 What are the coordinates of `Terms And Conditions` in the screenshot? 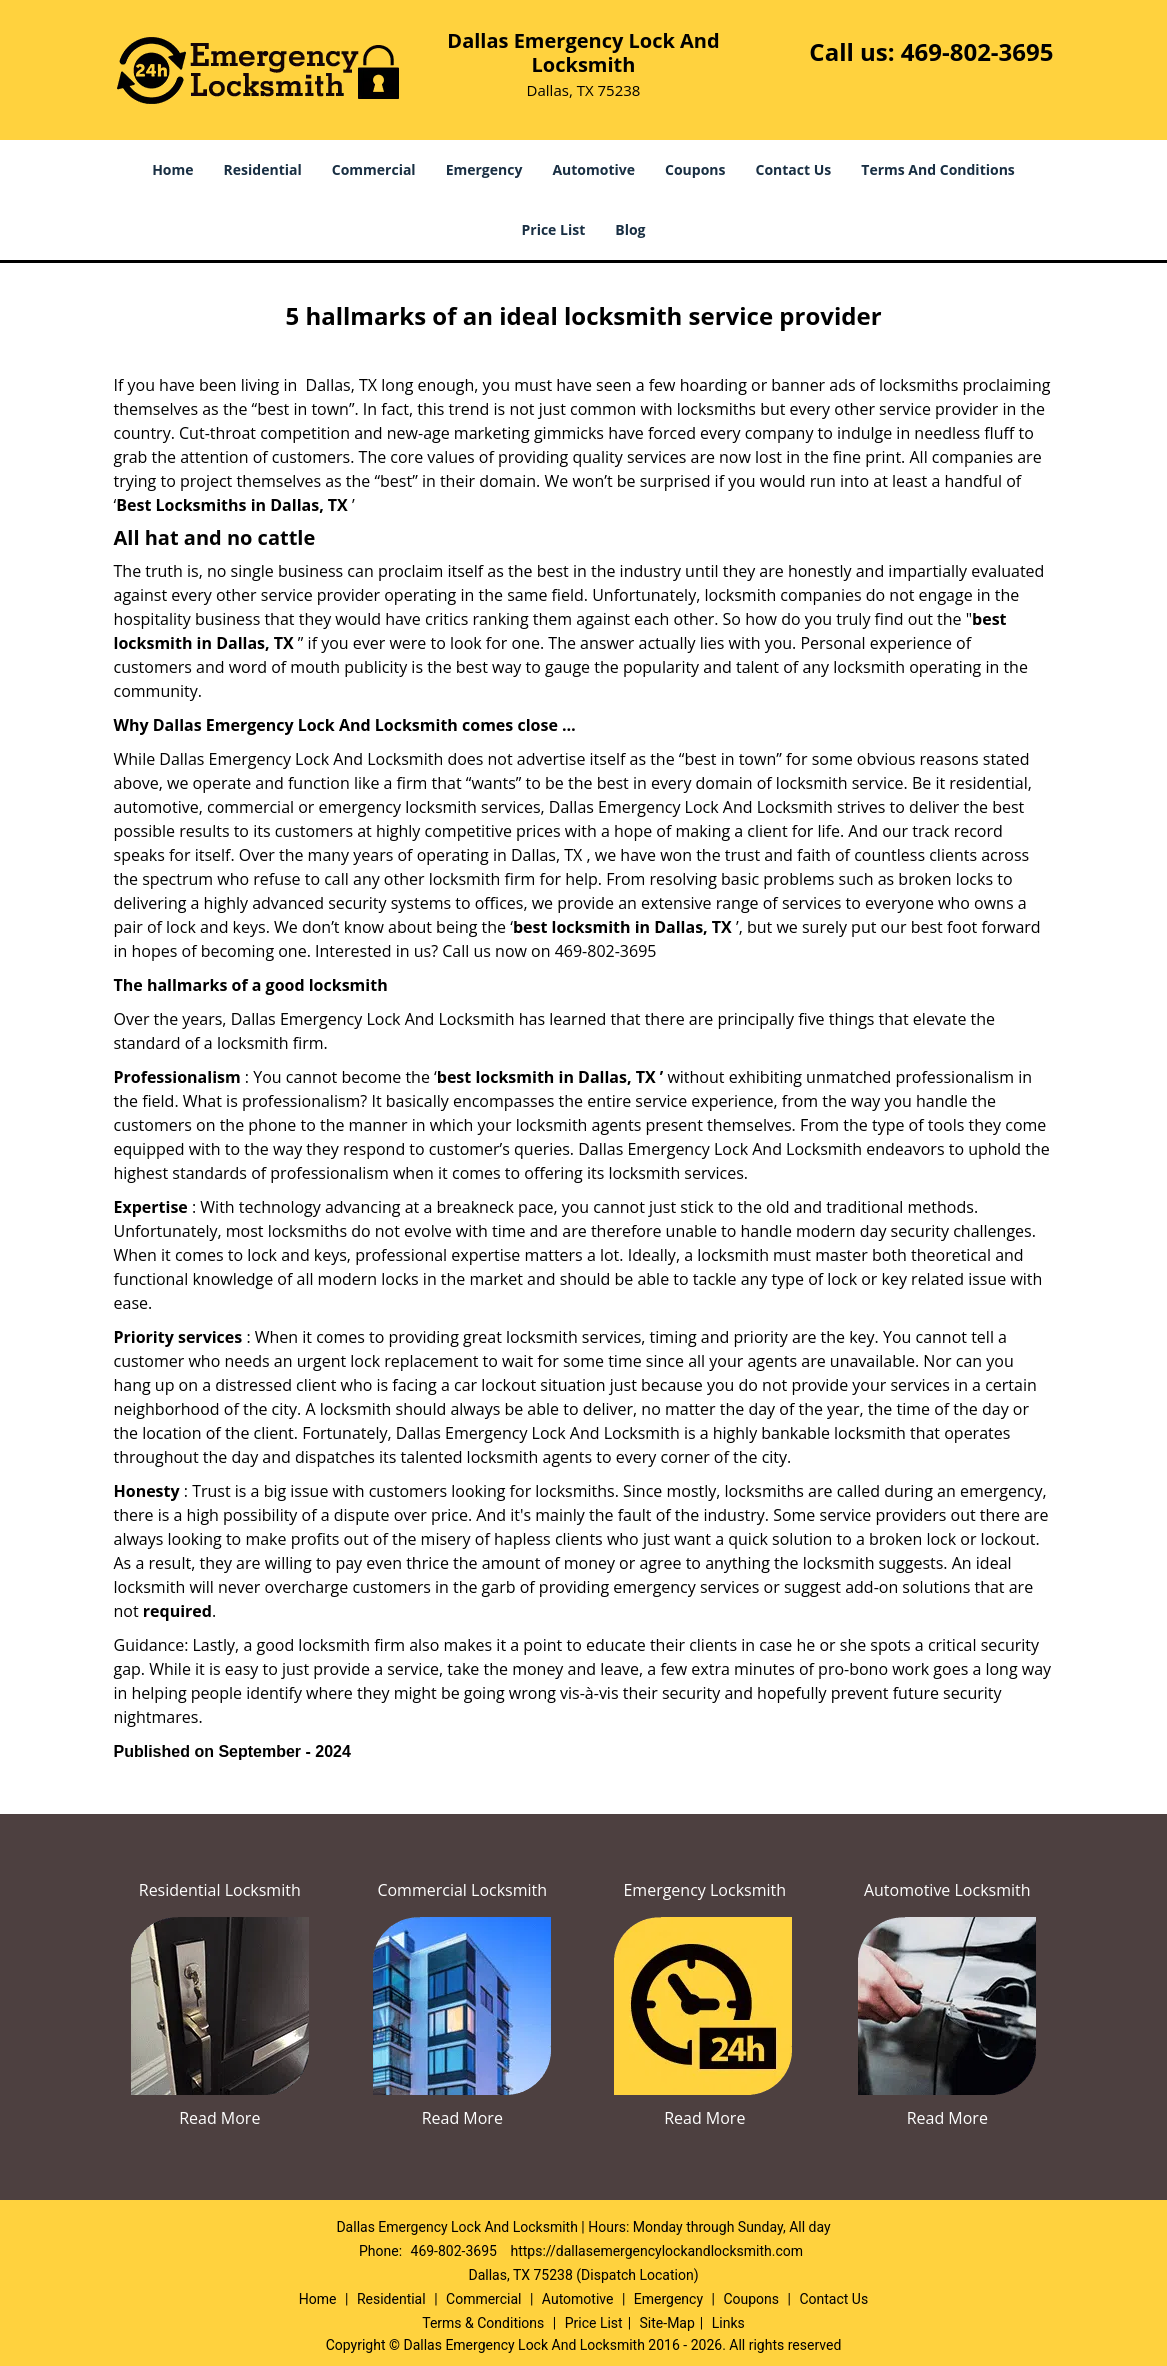 It's located at (938, 169).